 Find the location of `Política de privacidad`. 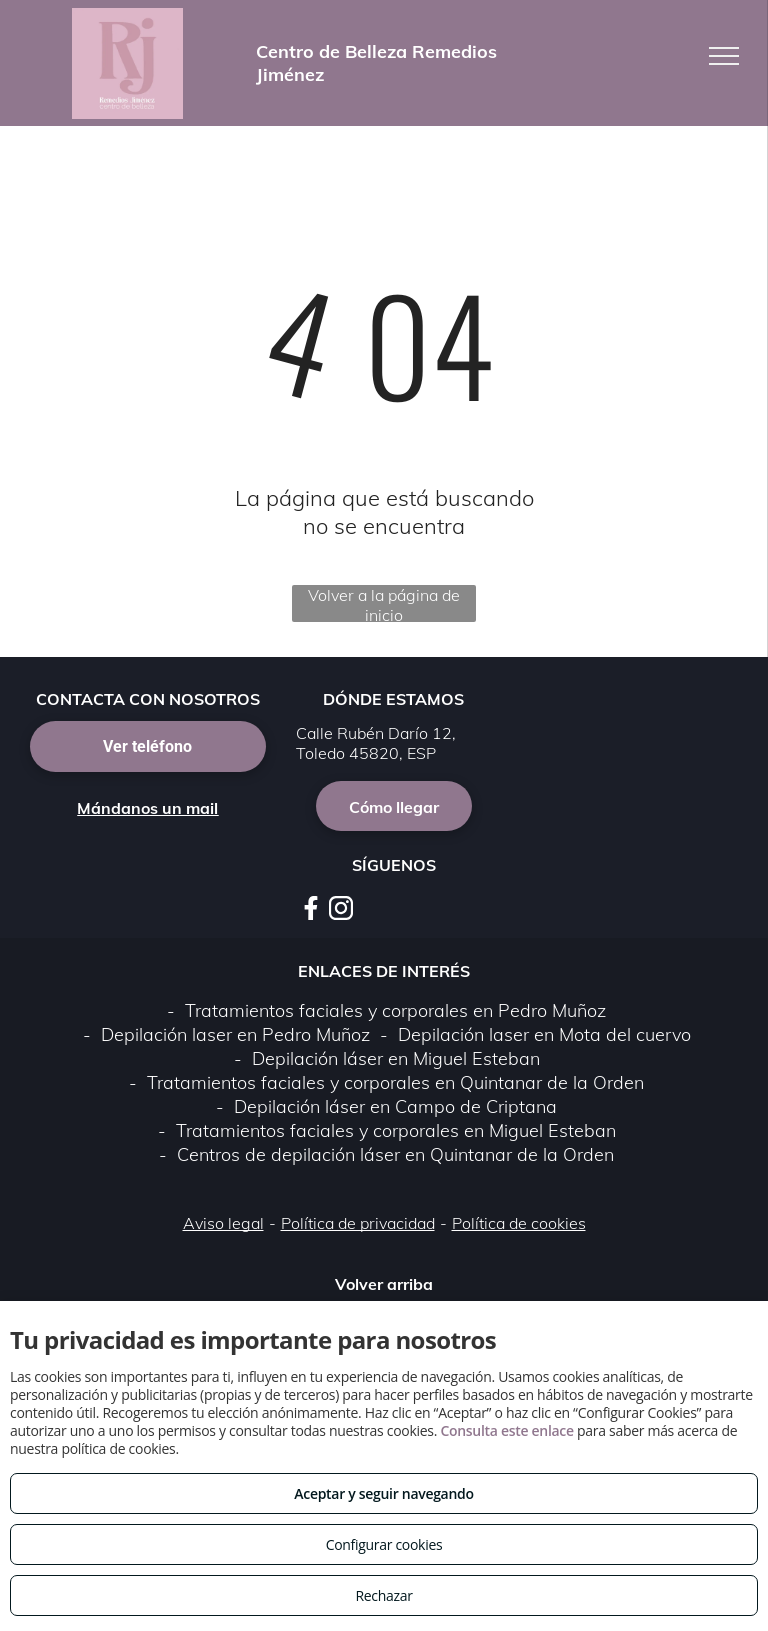

Política de privacidad is located at coordinates (358, 1223).